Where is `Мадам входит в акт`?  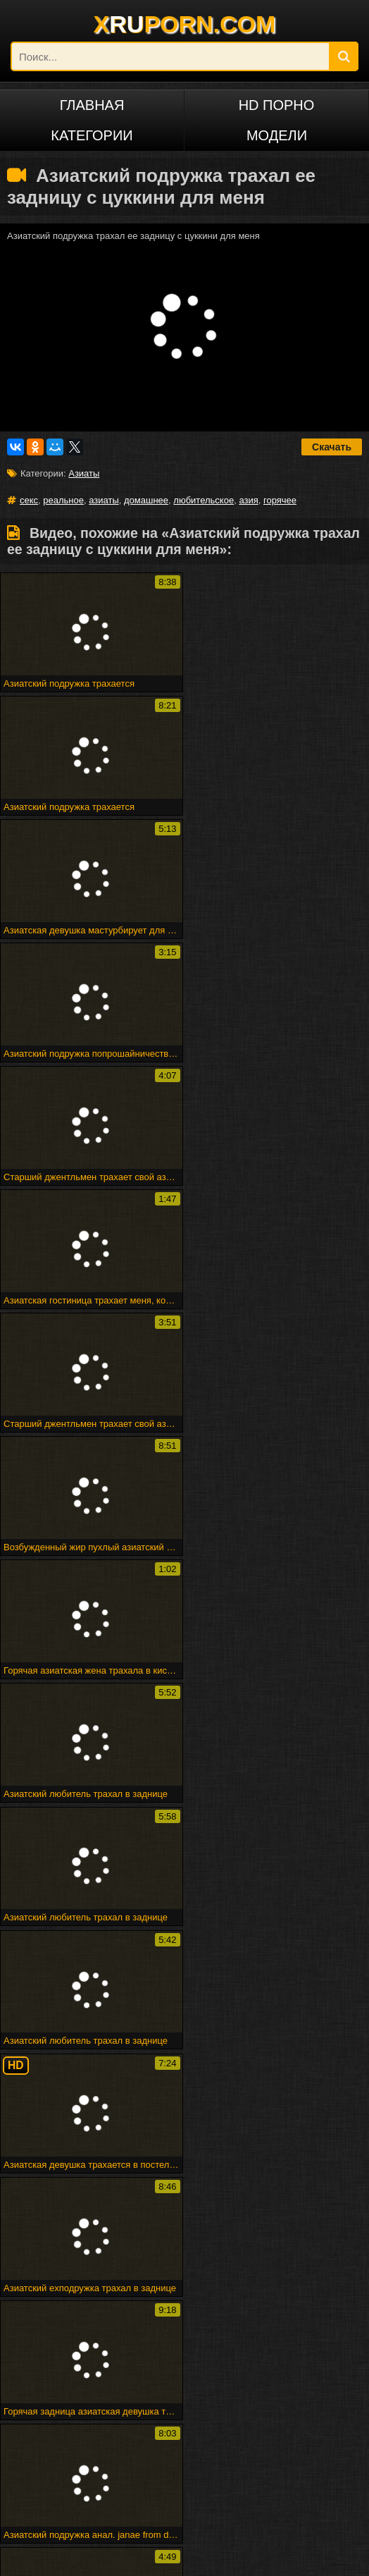
Мадам входит в акт is located at coordinates (152, 2343).